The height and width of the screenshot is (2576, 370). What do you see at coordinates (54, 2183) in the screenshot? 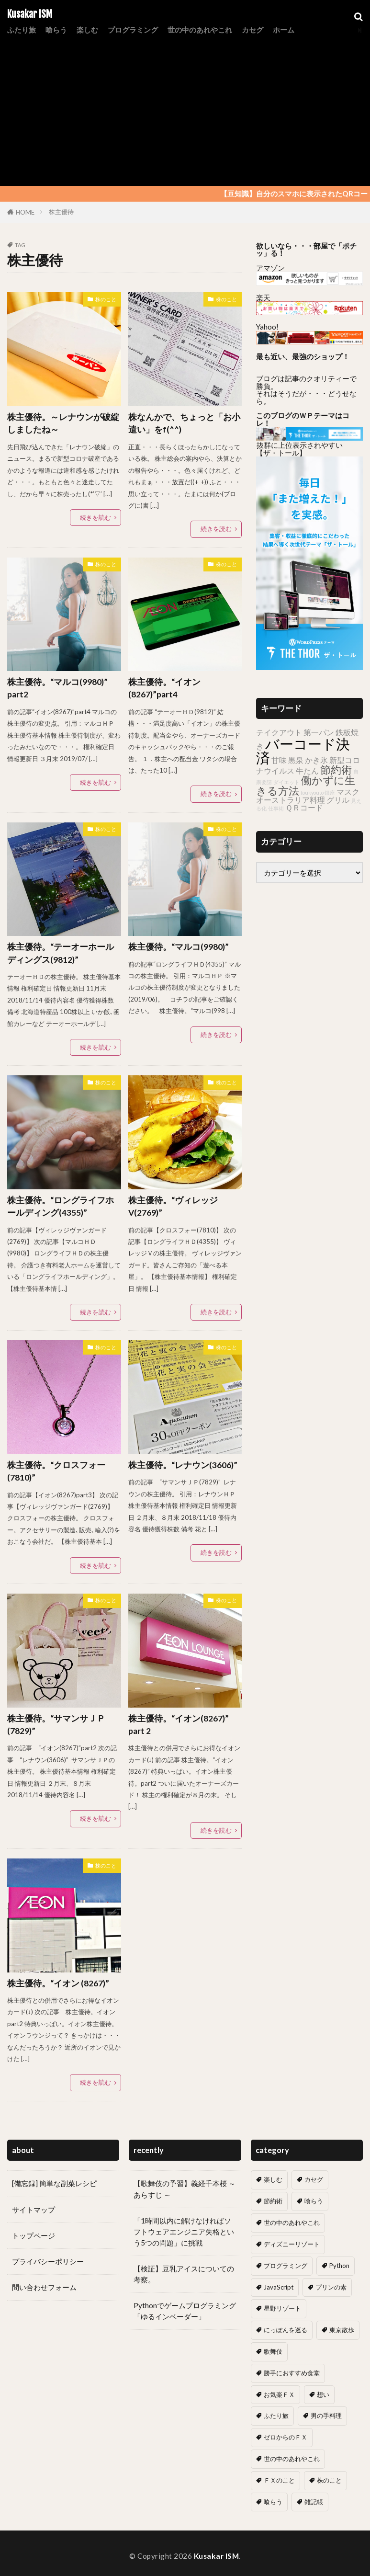
I see `[備忘録] 簡単な副菜レシピ` at bounding box center [54, 2183].